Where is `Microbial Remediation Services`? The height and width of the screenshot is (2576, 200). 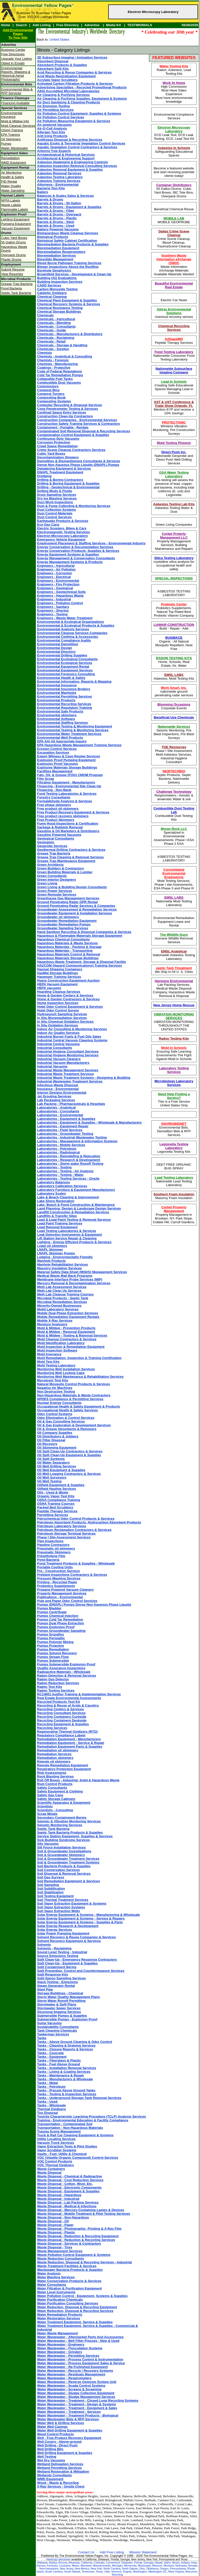
Microbial Remediation Services is located at coordinates (62, 1302).